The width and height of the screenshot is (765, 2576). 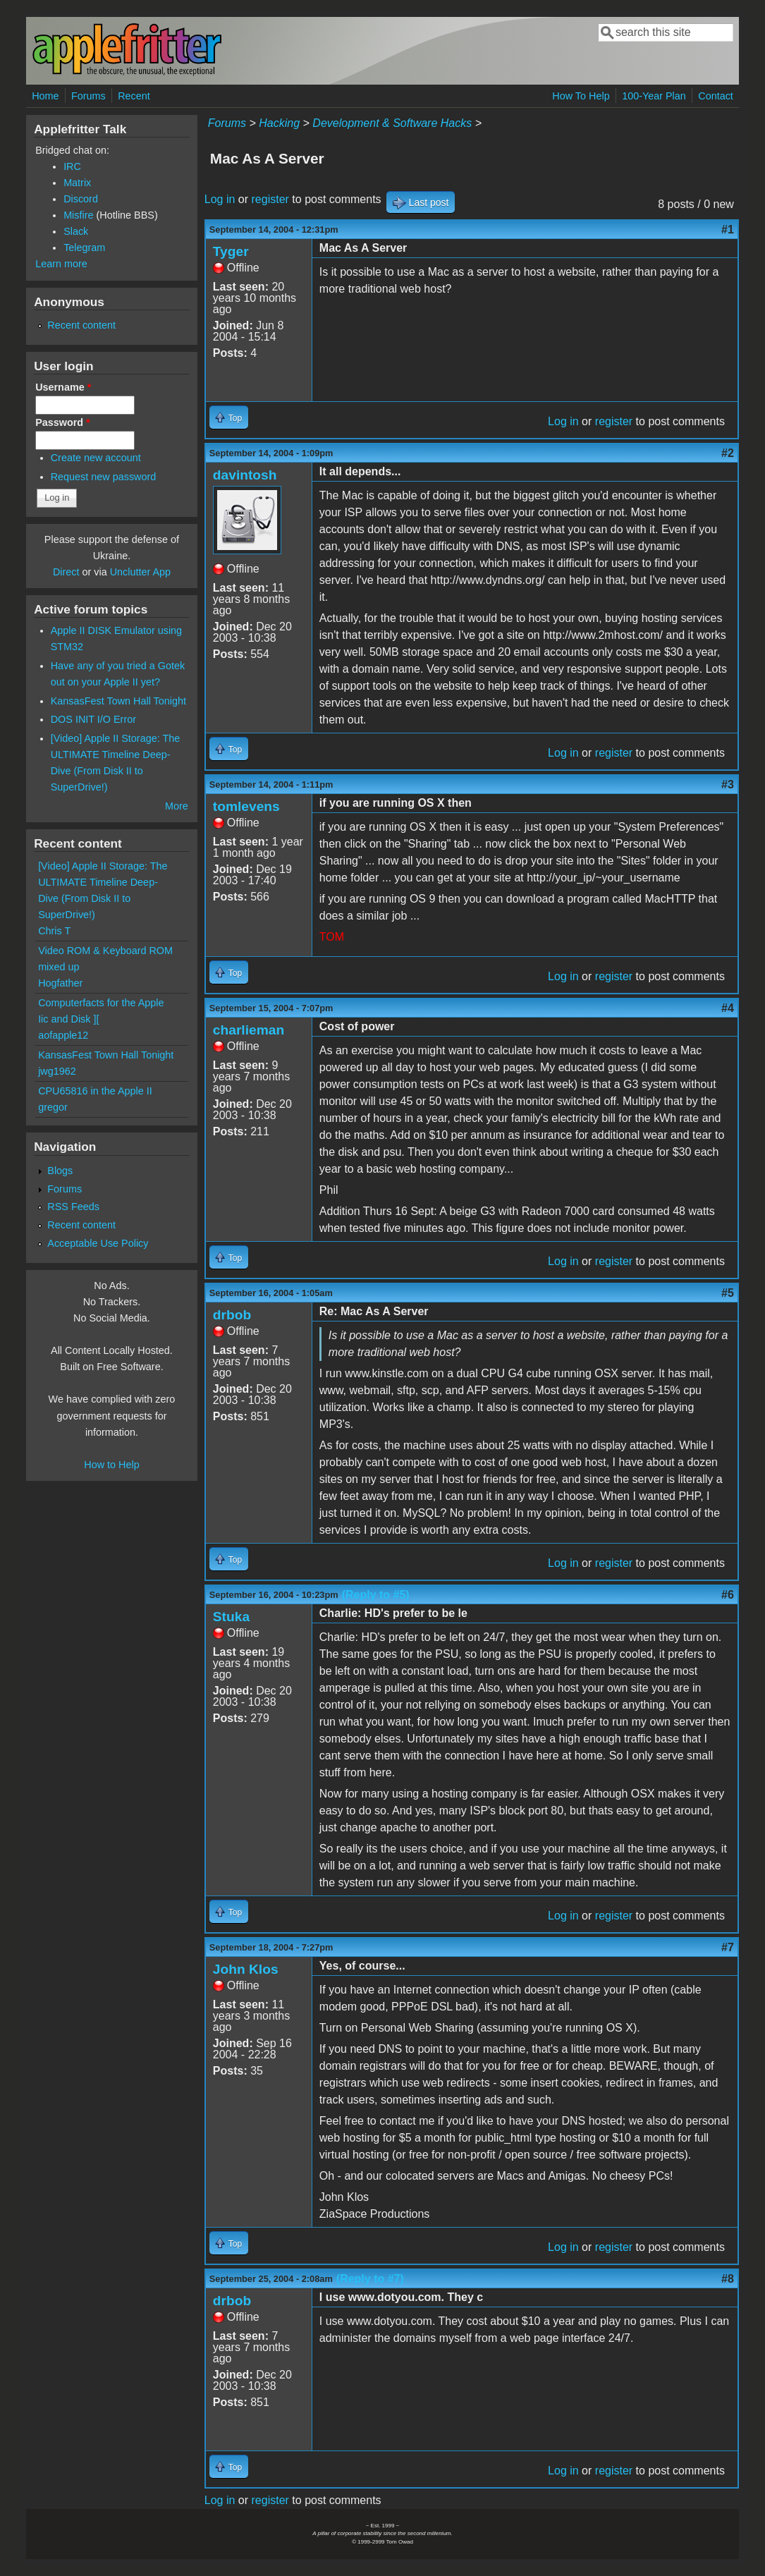 I want to click on Development & Software Hacks, so click(x=392, y=123).